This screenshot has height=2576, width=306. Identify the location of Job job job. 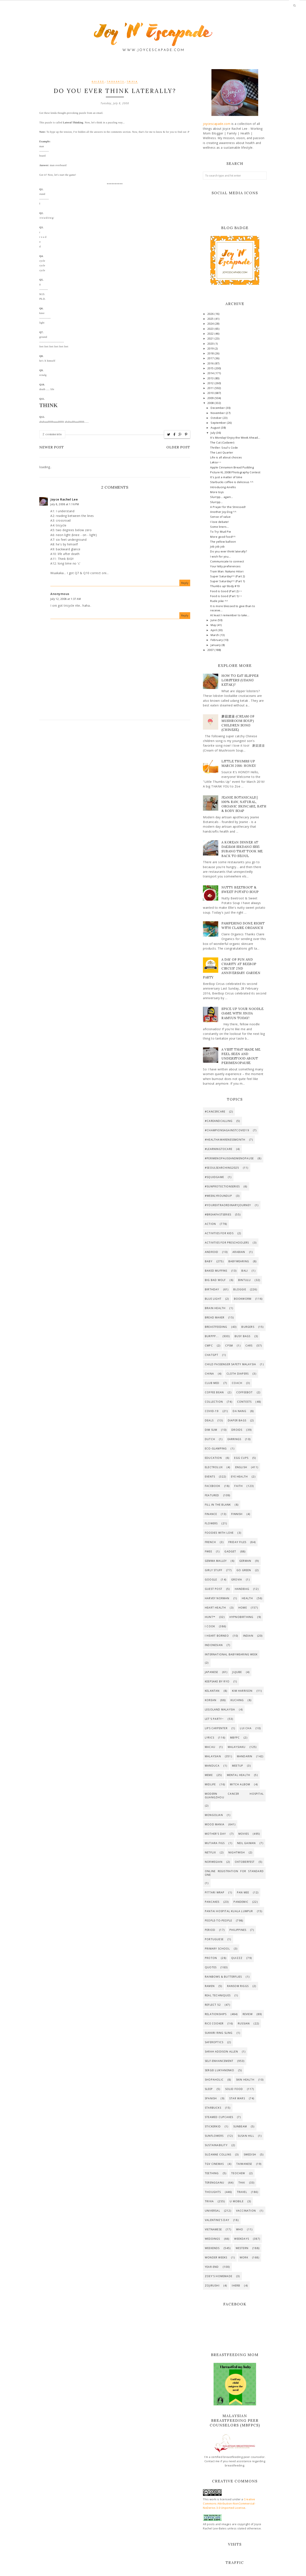
(217, 546).